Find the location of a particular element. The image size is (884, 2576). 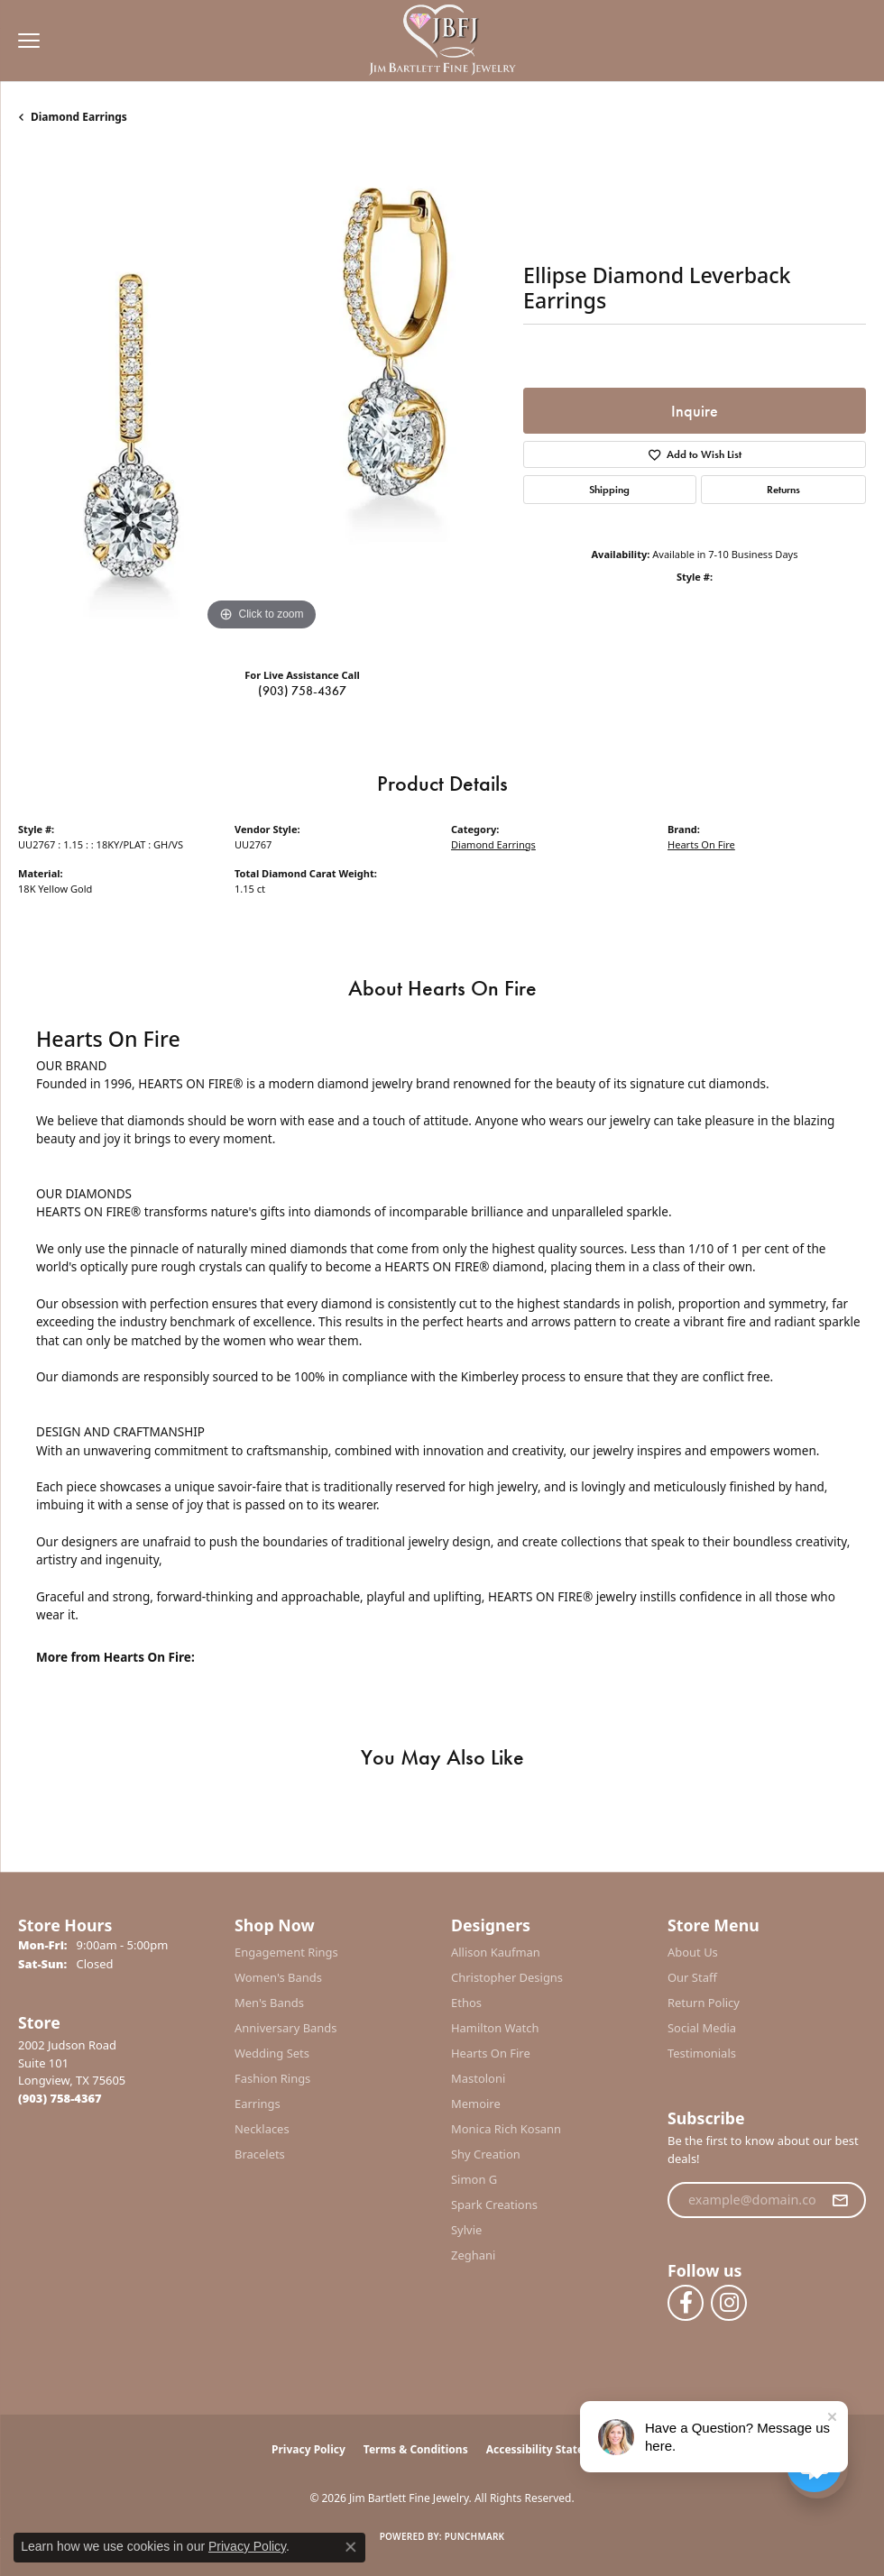

Hearts On Fire is located at coordinates (701, 844).